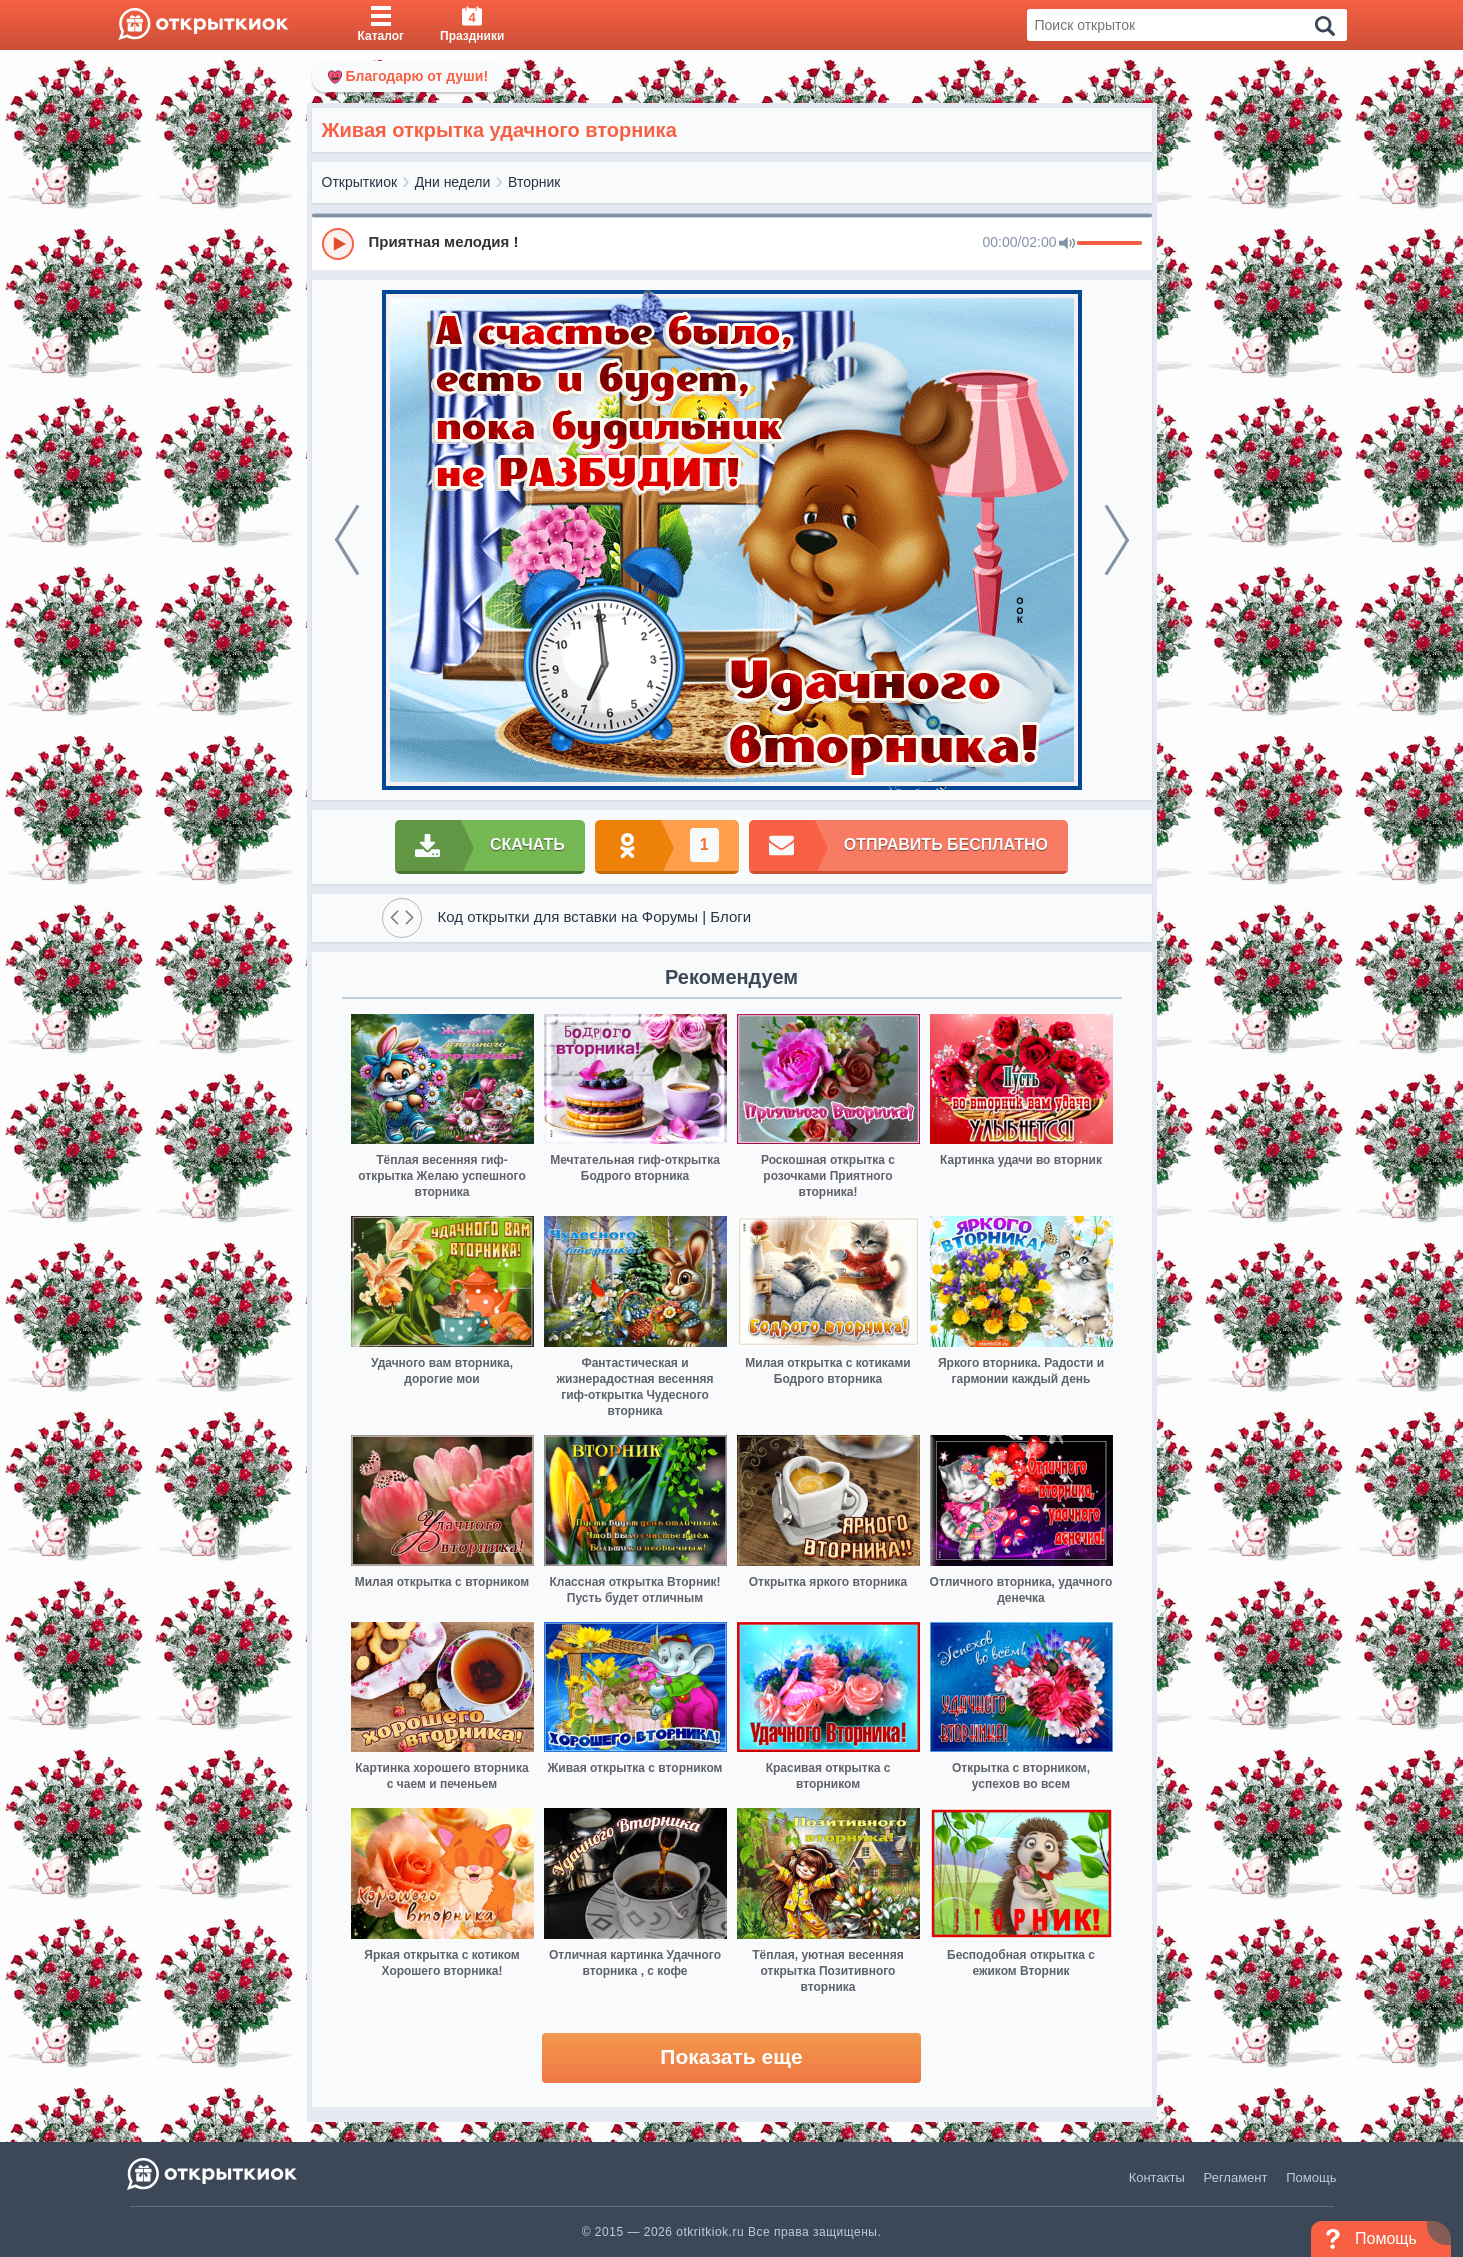  I want to click on Контакты, so click(1157, 2177).